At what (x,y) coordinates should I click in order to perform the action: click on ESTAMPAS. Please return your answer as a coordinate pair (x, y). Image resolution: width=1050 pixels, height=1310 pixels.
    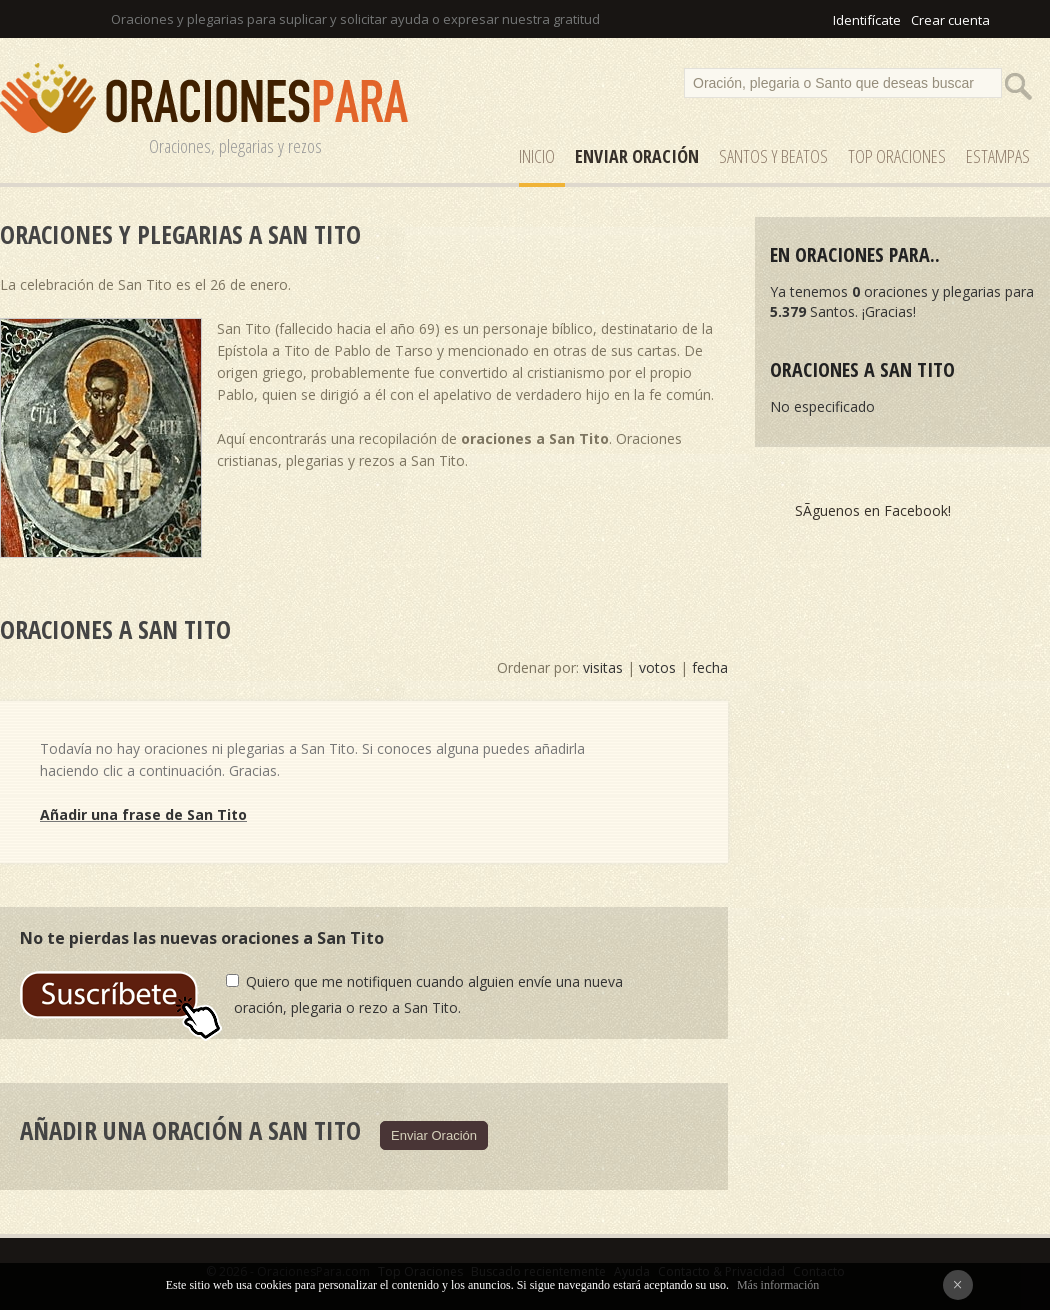
    Looking at the image, I should click on (998, 156).